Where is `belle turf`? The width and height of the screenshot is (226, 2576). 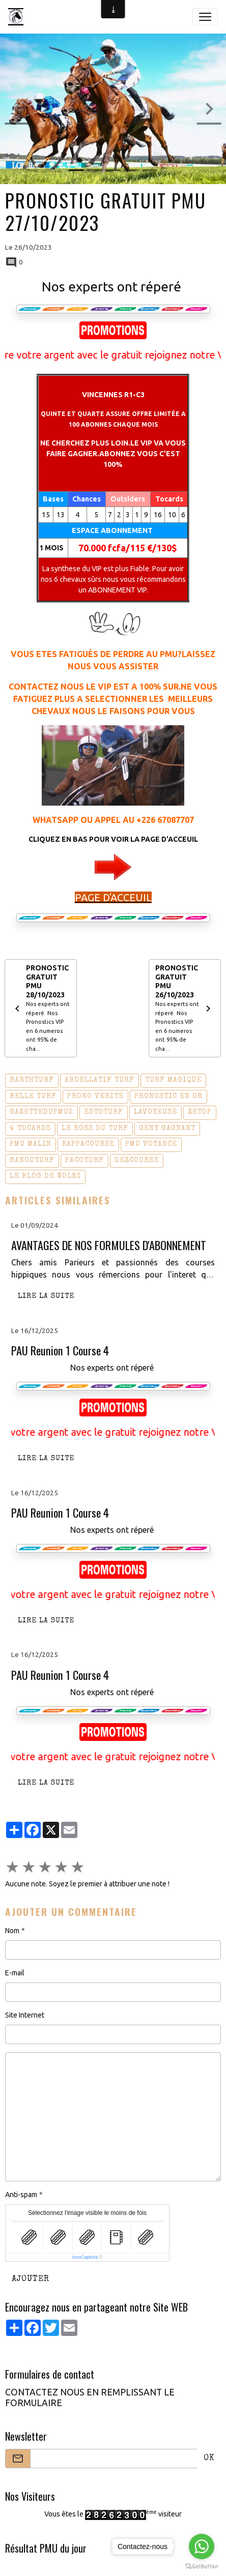 belle turf is located at coordinates (33, 1096).